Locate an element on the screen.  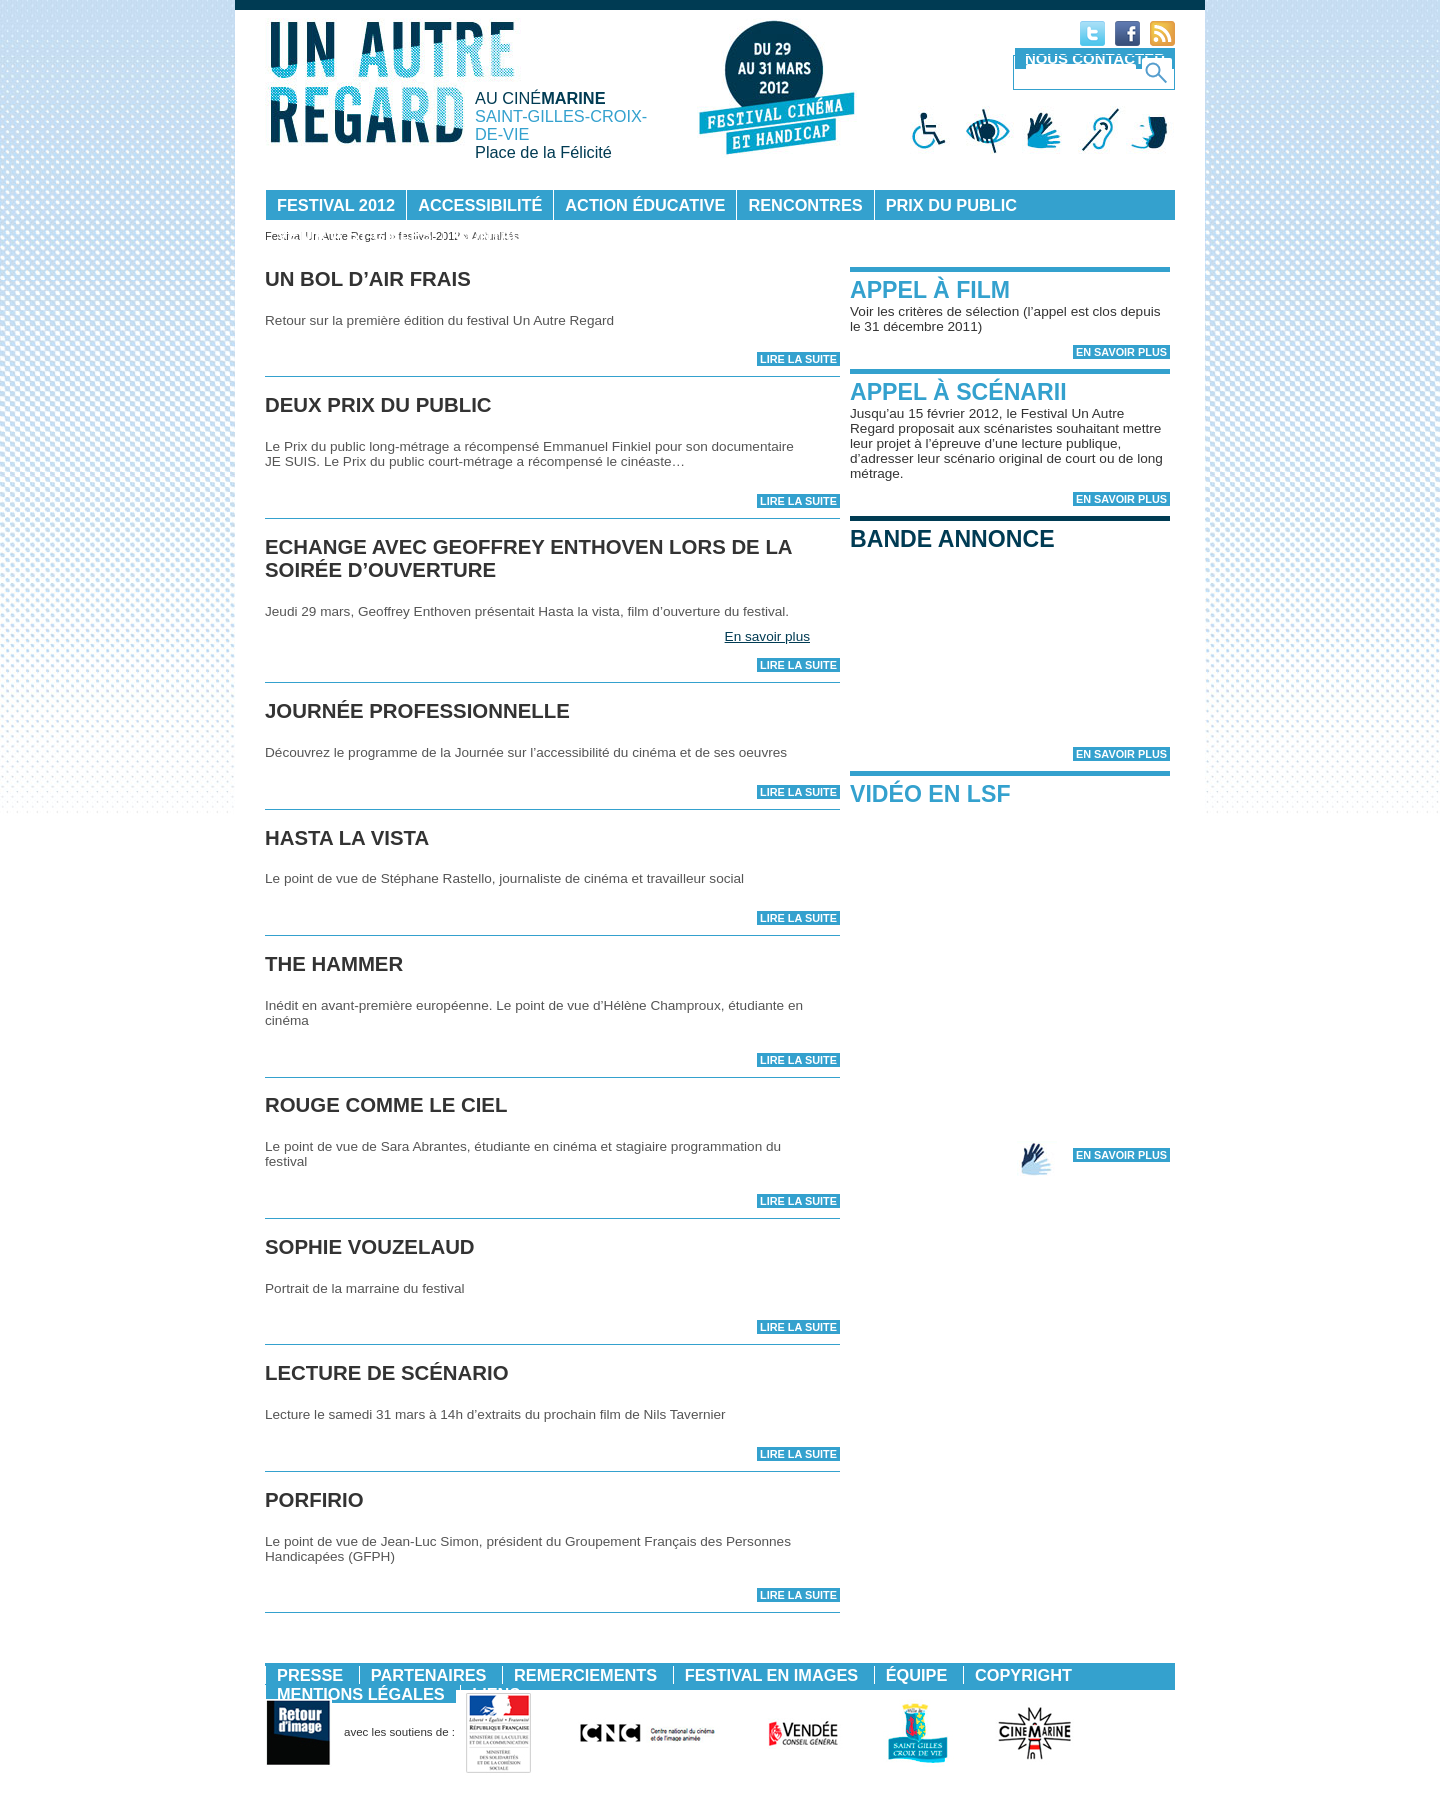
Accessibilité is located at coordinates (480, 205).